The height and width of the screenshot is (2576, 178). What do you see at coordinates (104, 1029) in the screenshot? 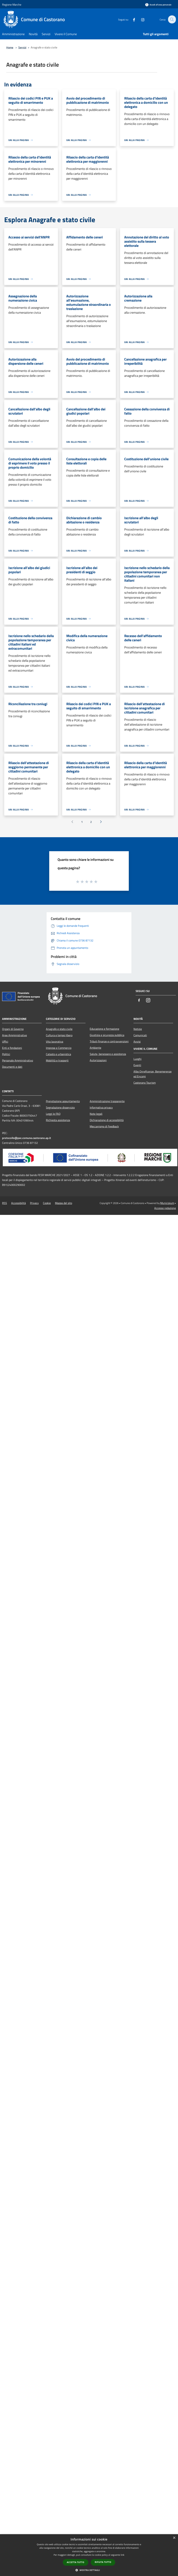
I see `Educazione e formazione` at bounding box center [104, 1029].